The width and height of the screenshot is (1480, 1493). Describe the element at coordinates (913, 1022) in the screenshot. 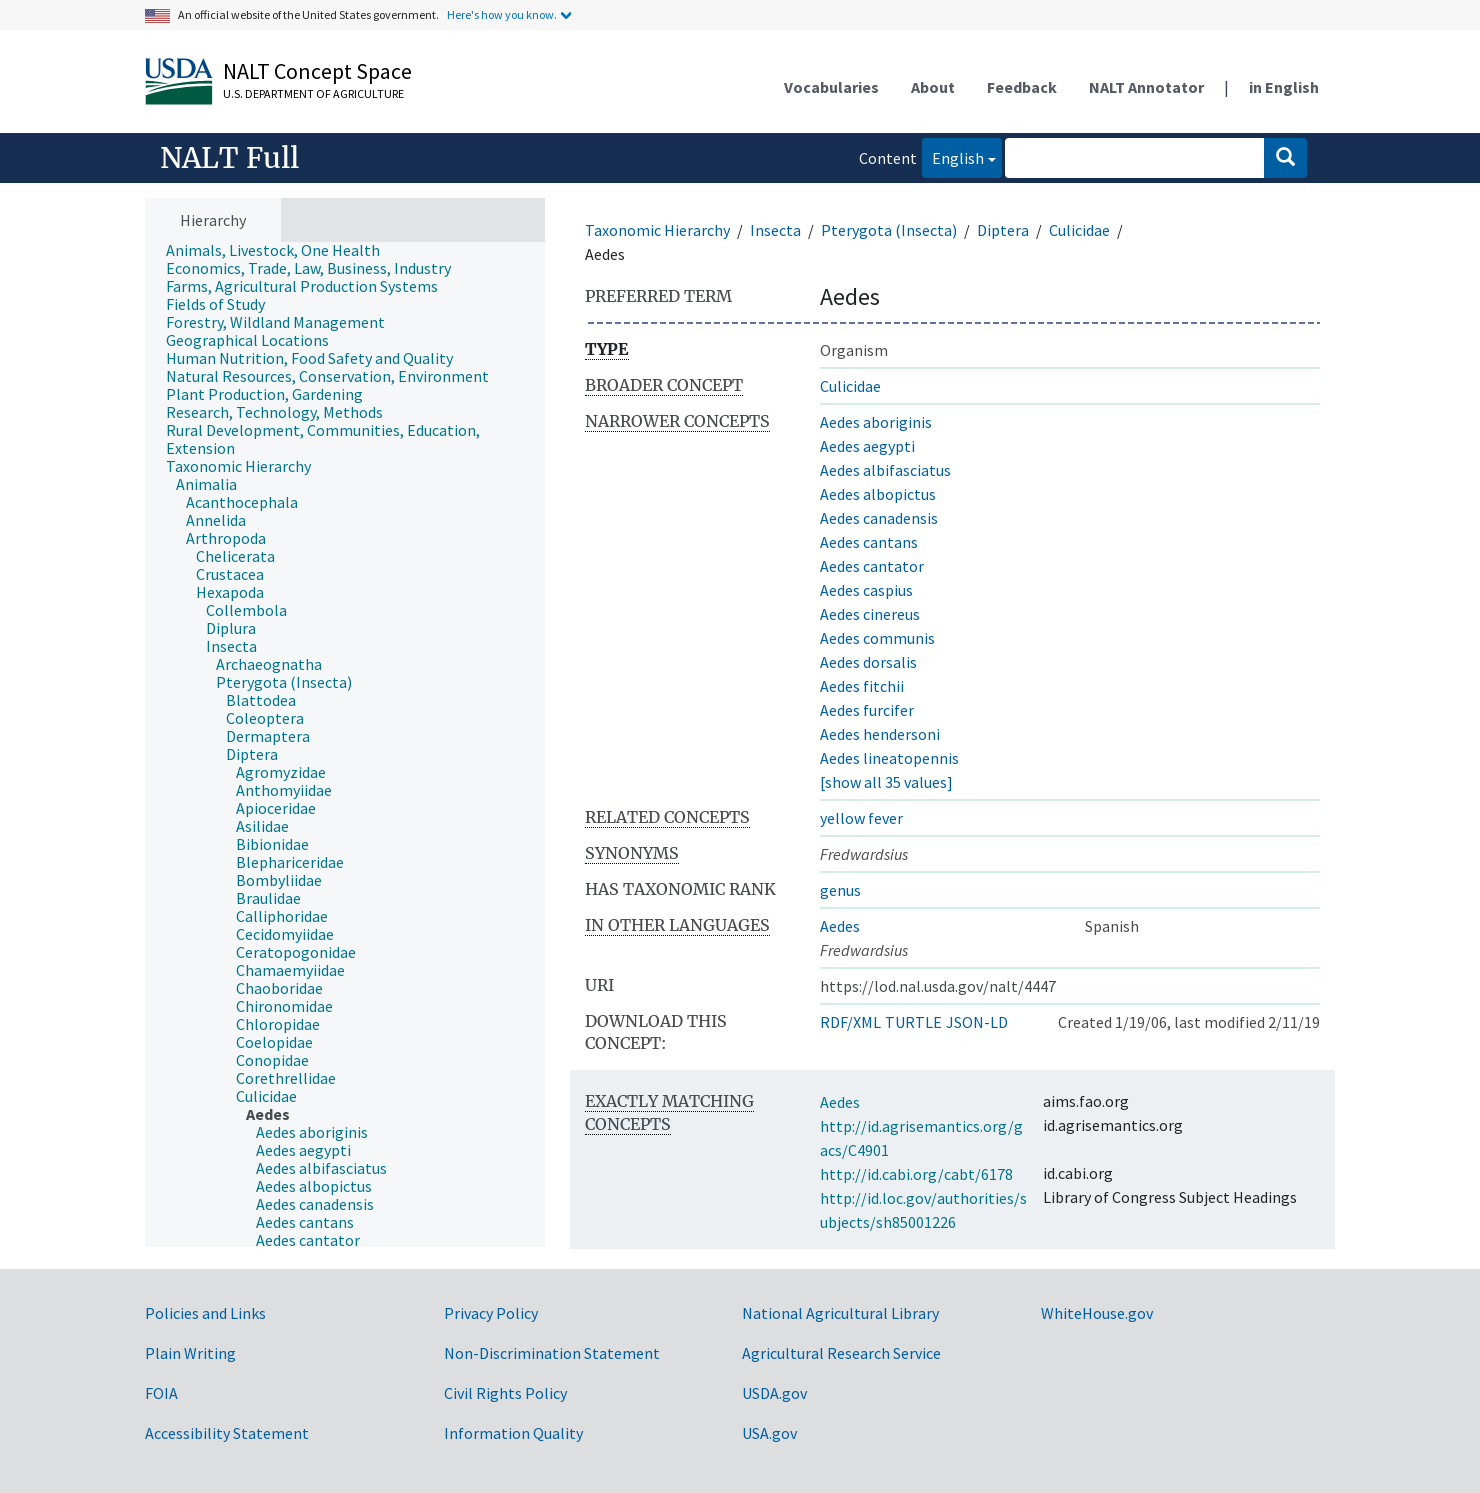

I see `TURTLE` at that location.